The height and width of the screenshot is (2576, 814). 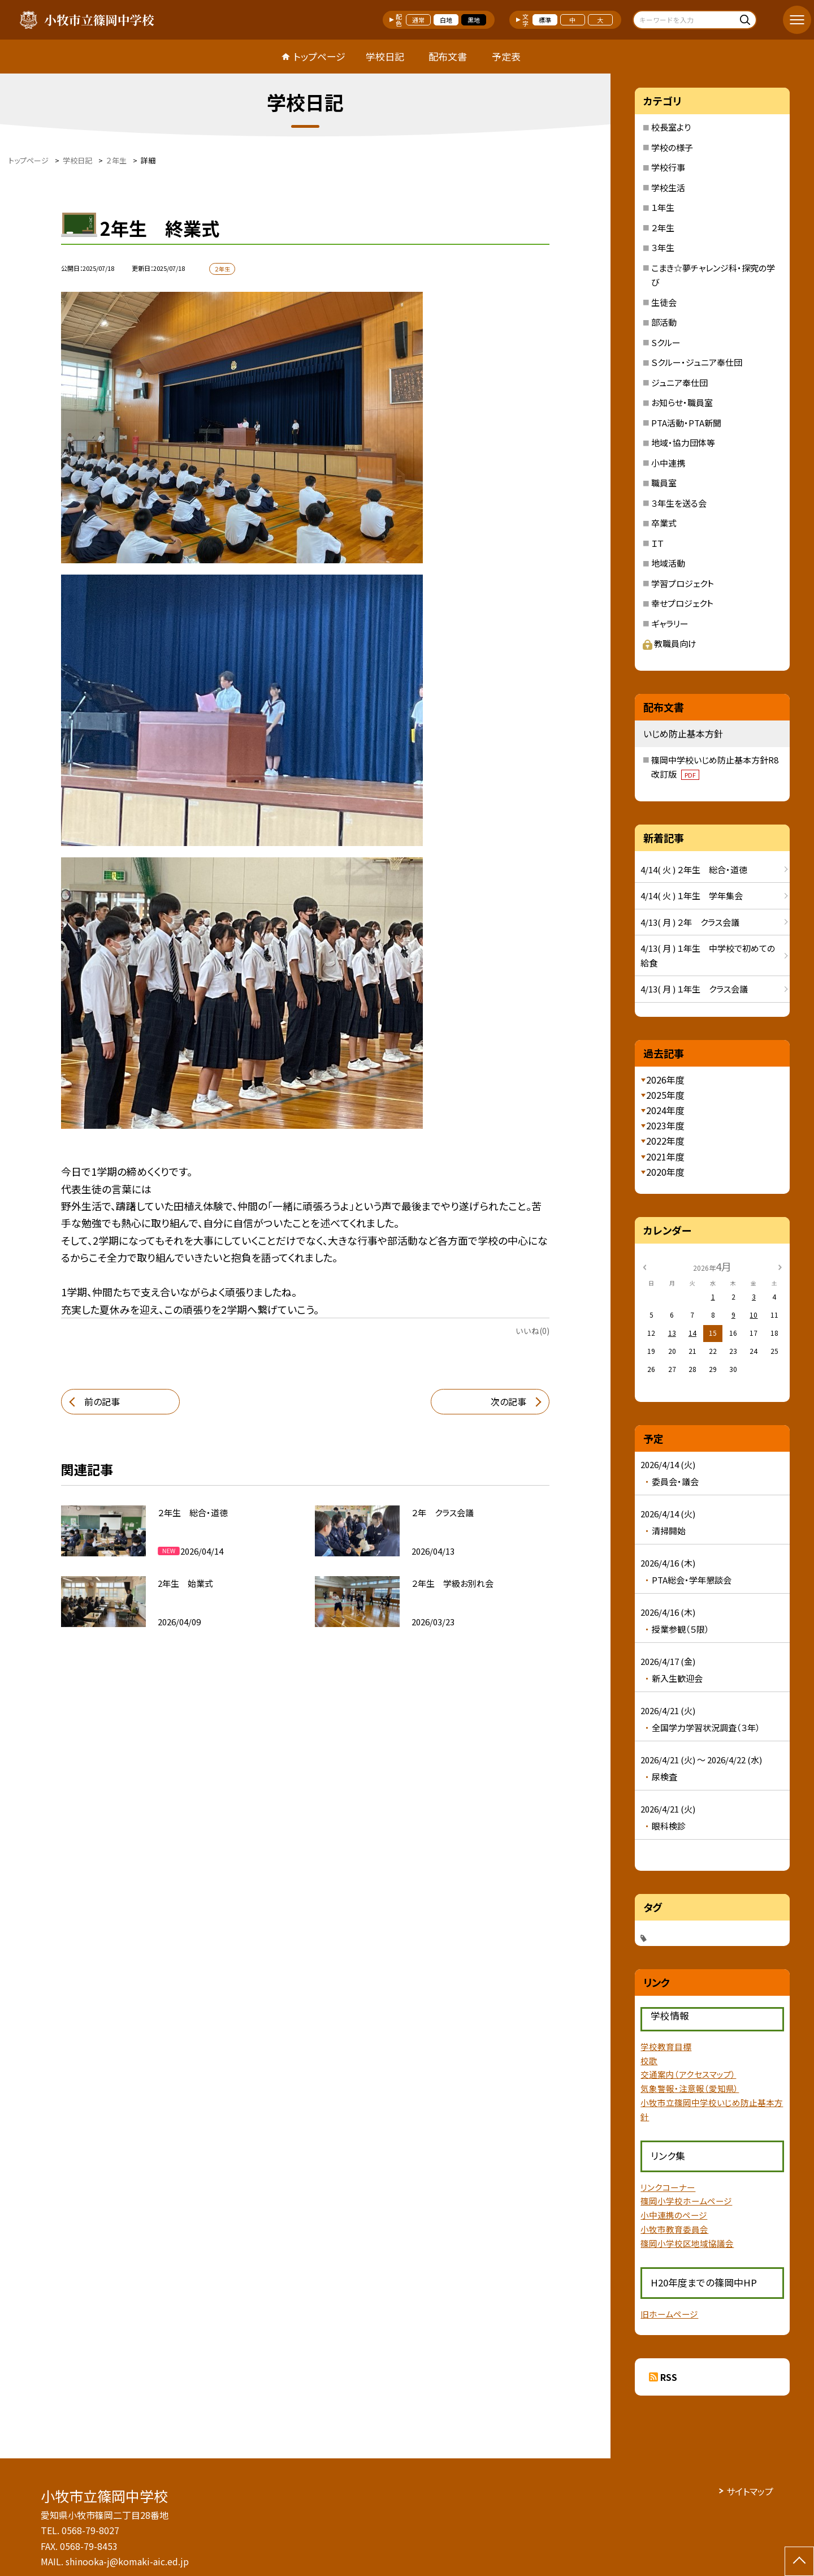 I want to click on サイトマップ, so click(x=749, y=2491).